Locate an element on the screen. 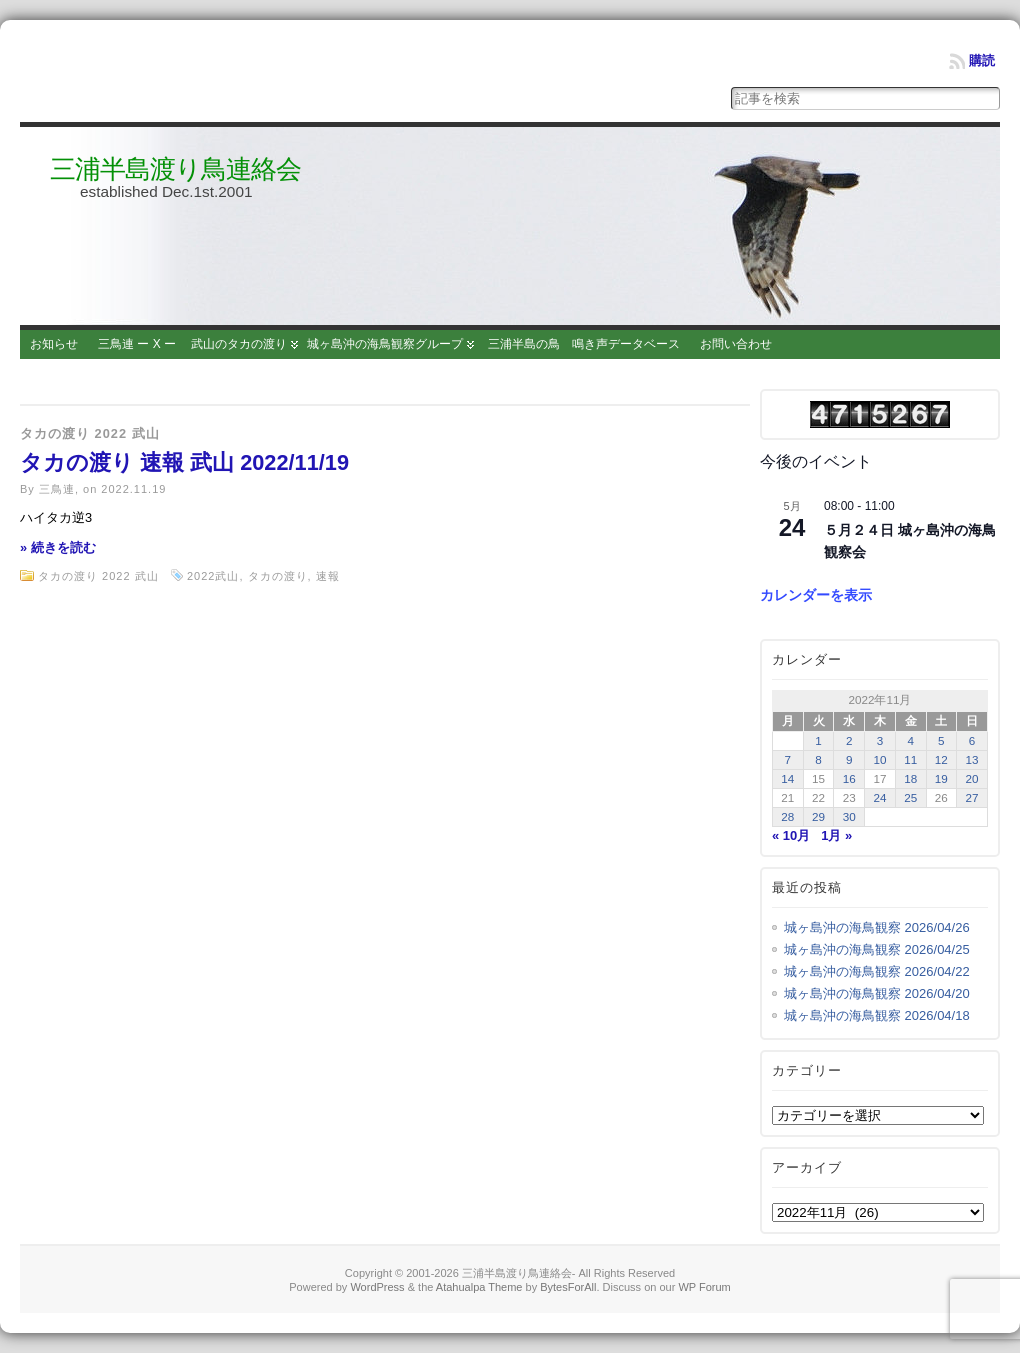  5 [2022年11月5日 に投稿を公開] is located at coordinates (941, 740).